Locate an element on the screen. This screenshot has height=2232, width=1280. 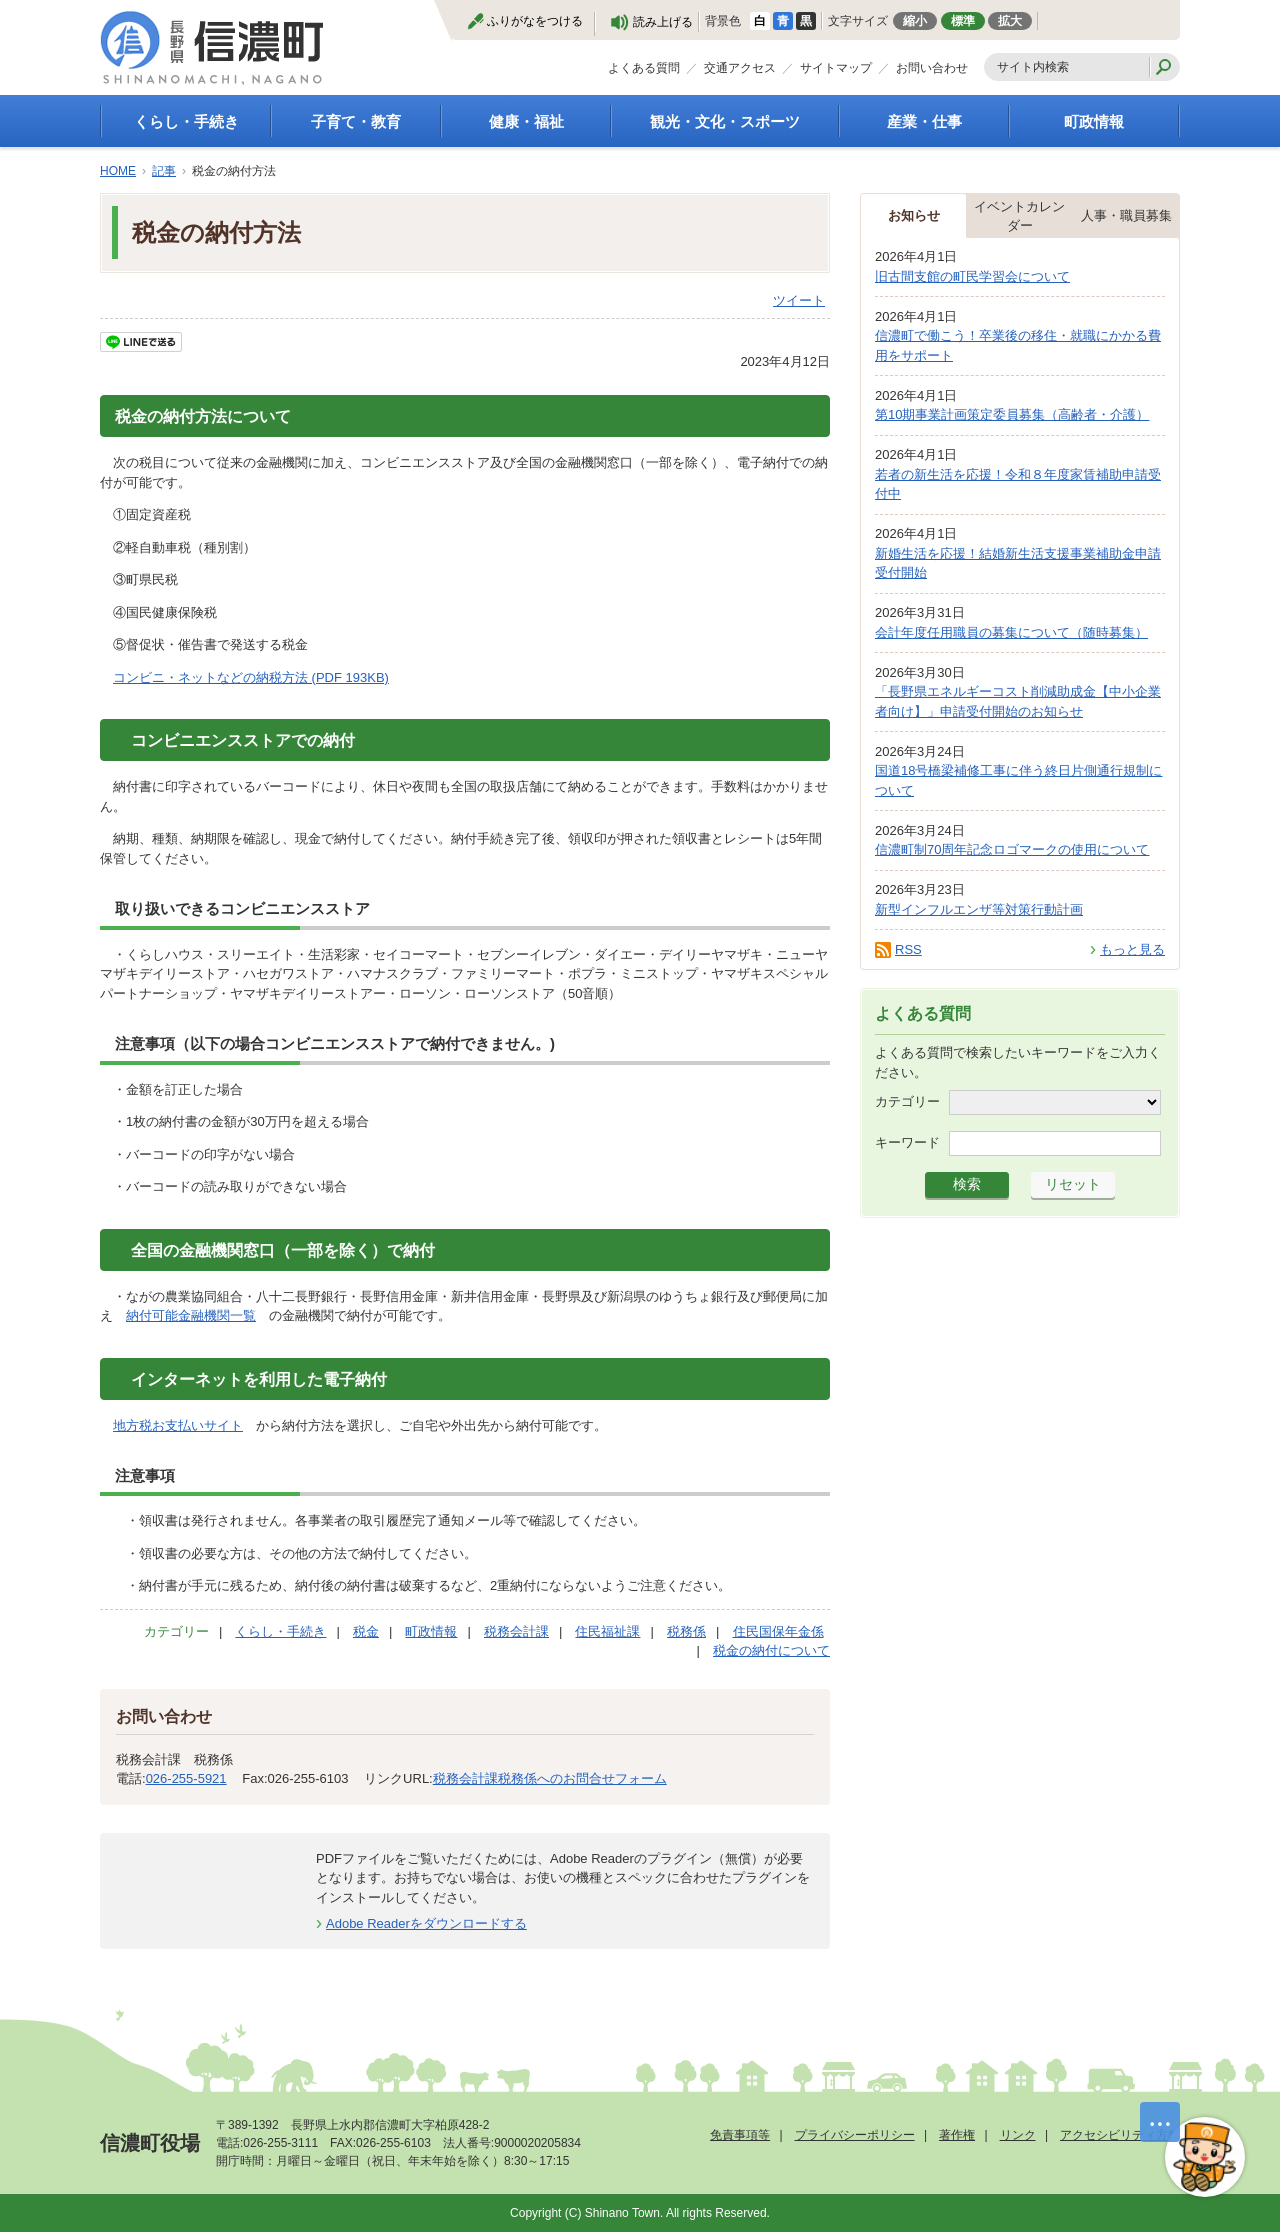
旧古間支館の町民学習会について is located at coordinates (972, 276).